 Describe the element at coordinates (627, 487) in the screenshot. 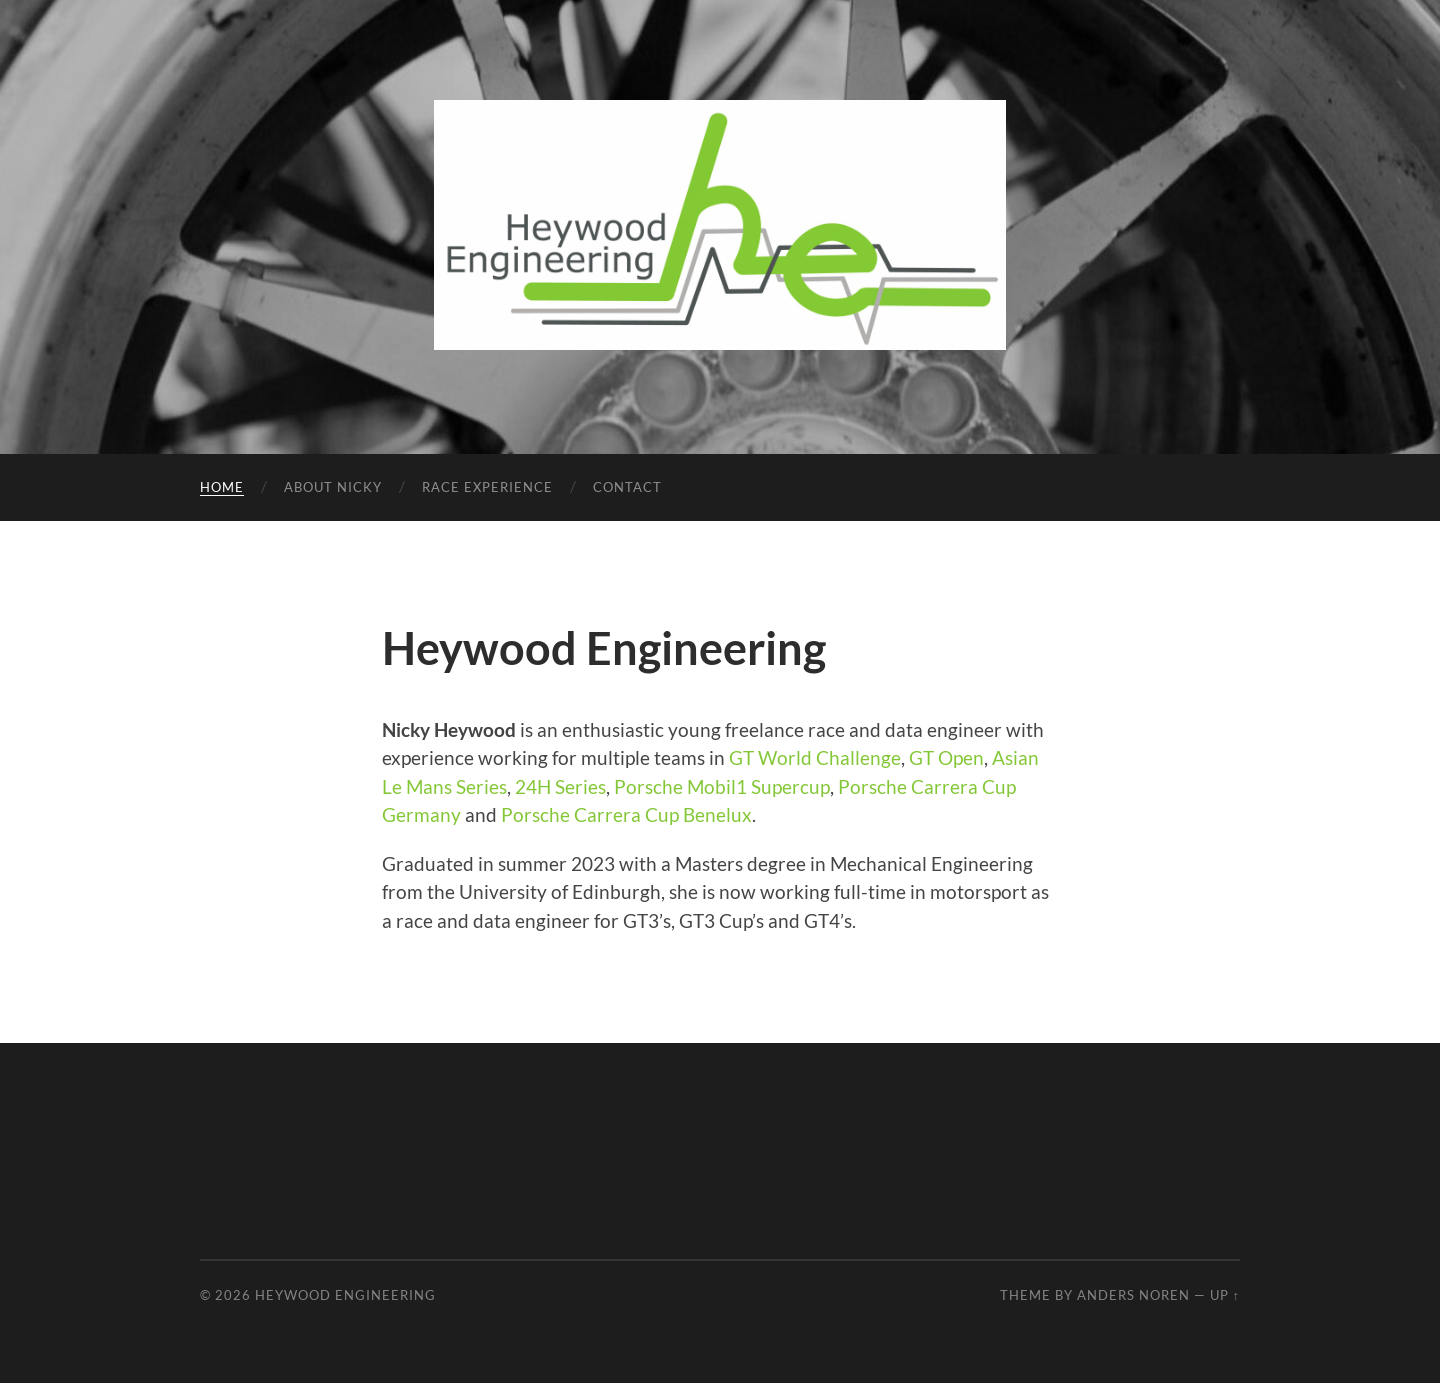

I see `Contact` at that location.